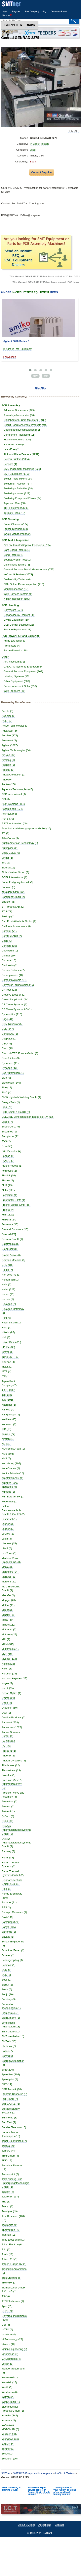 The height and width of the screenshot is (2576, 81). I want to click on FANUC (2), so click(8, 1160).